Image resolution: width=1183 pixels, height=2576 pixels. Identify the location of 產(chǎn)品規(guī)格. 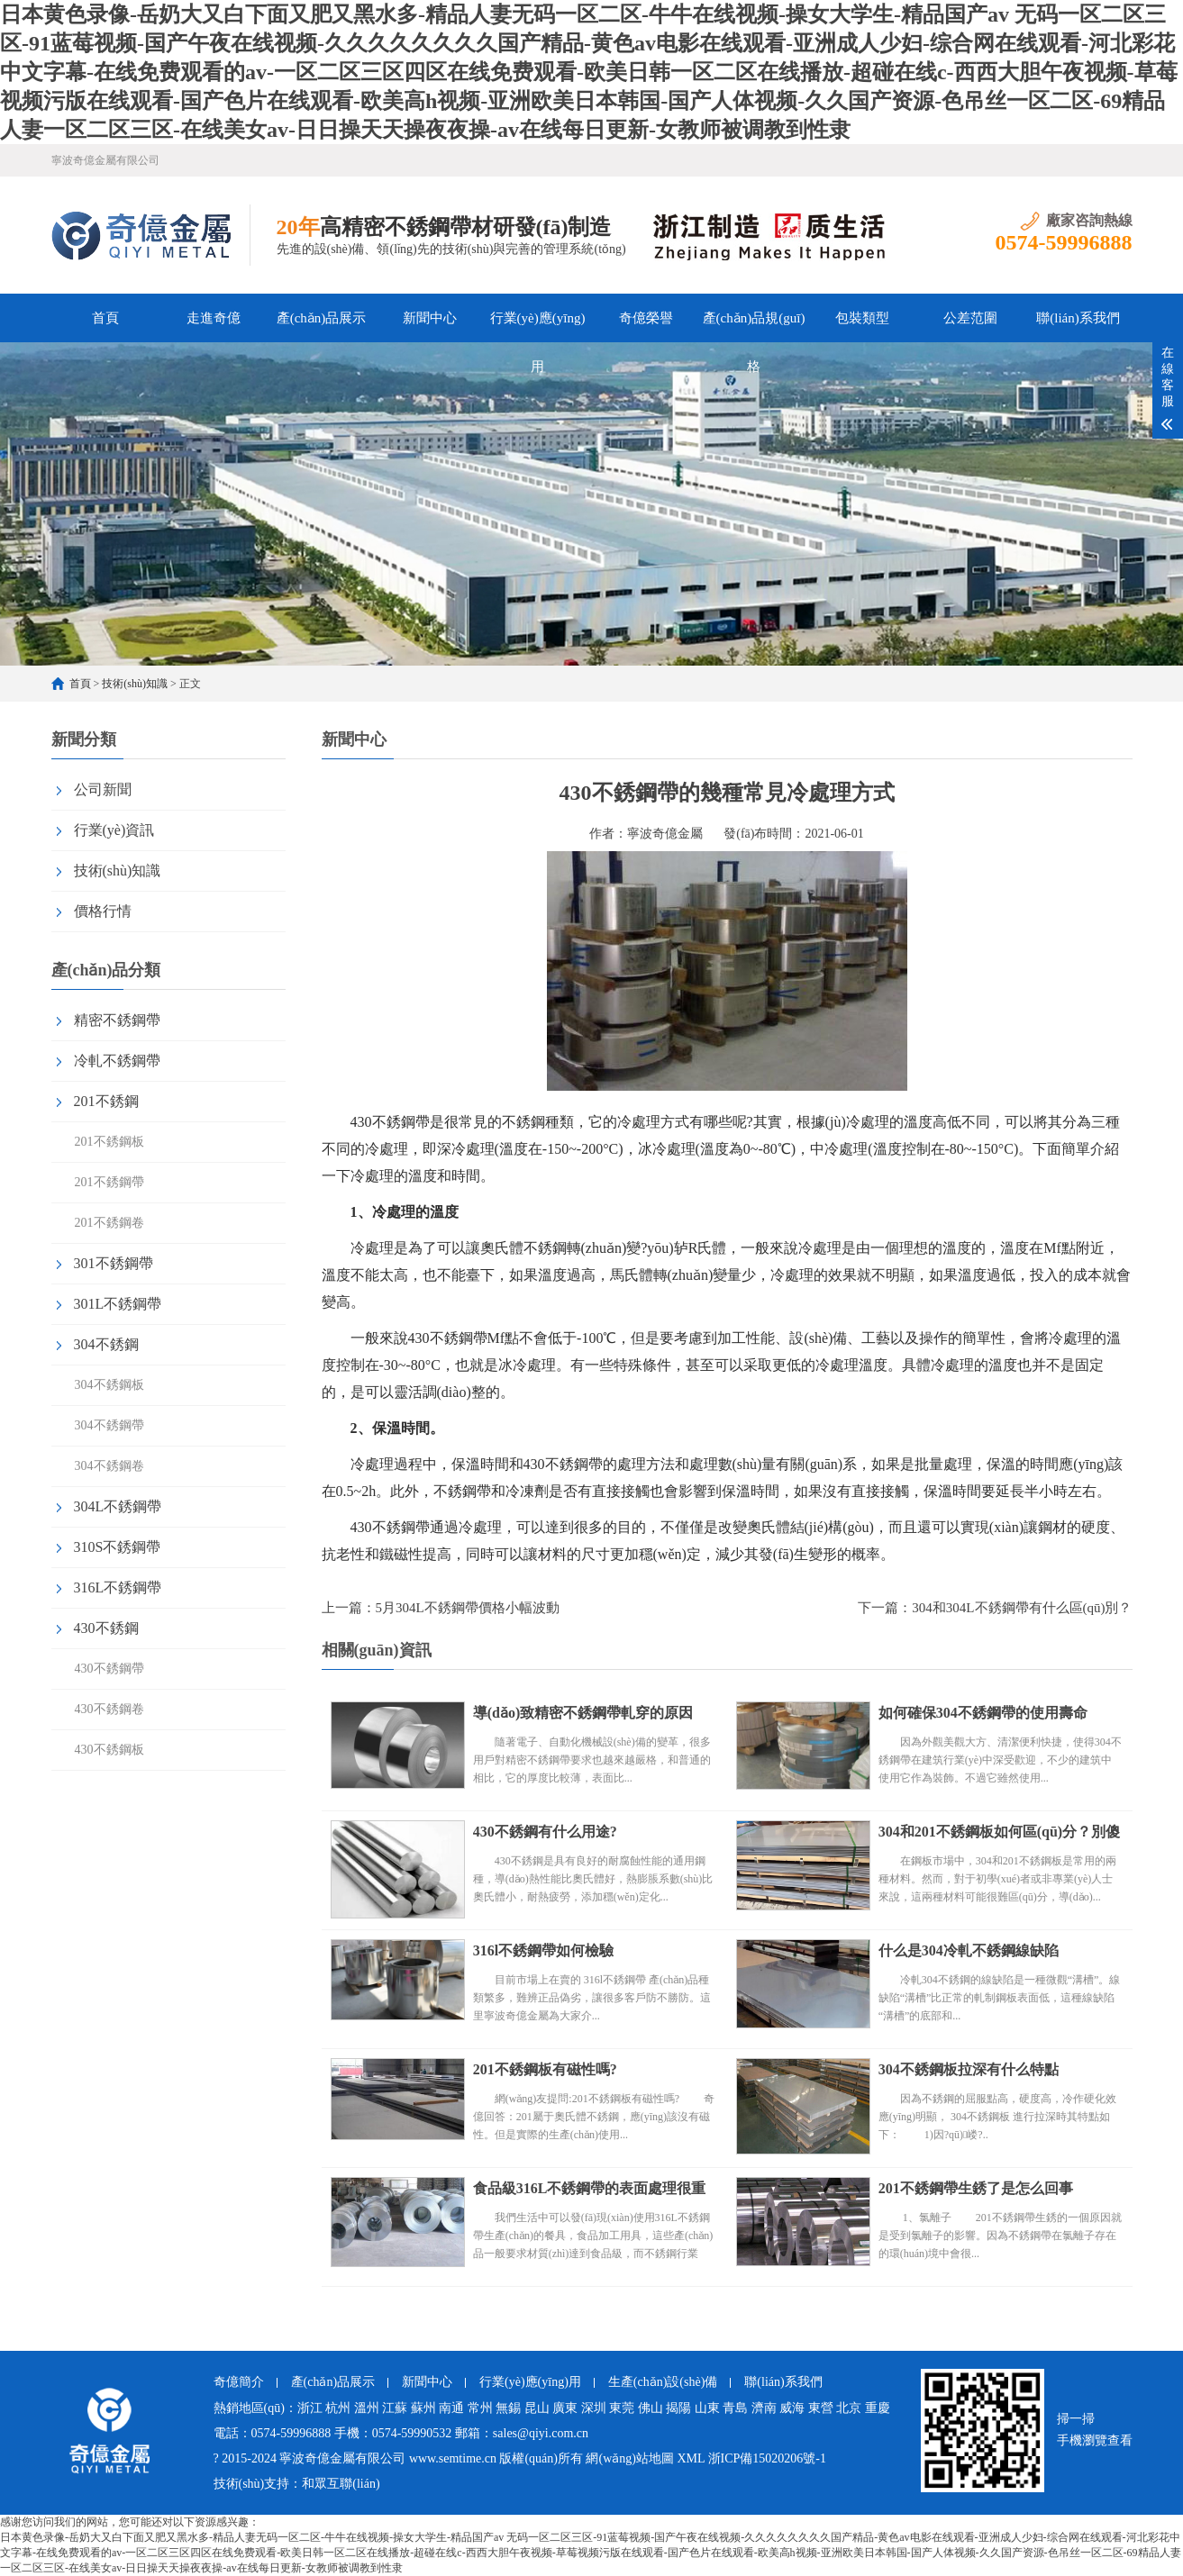
(754, 326).